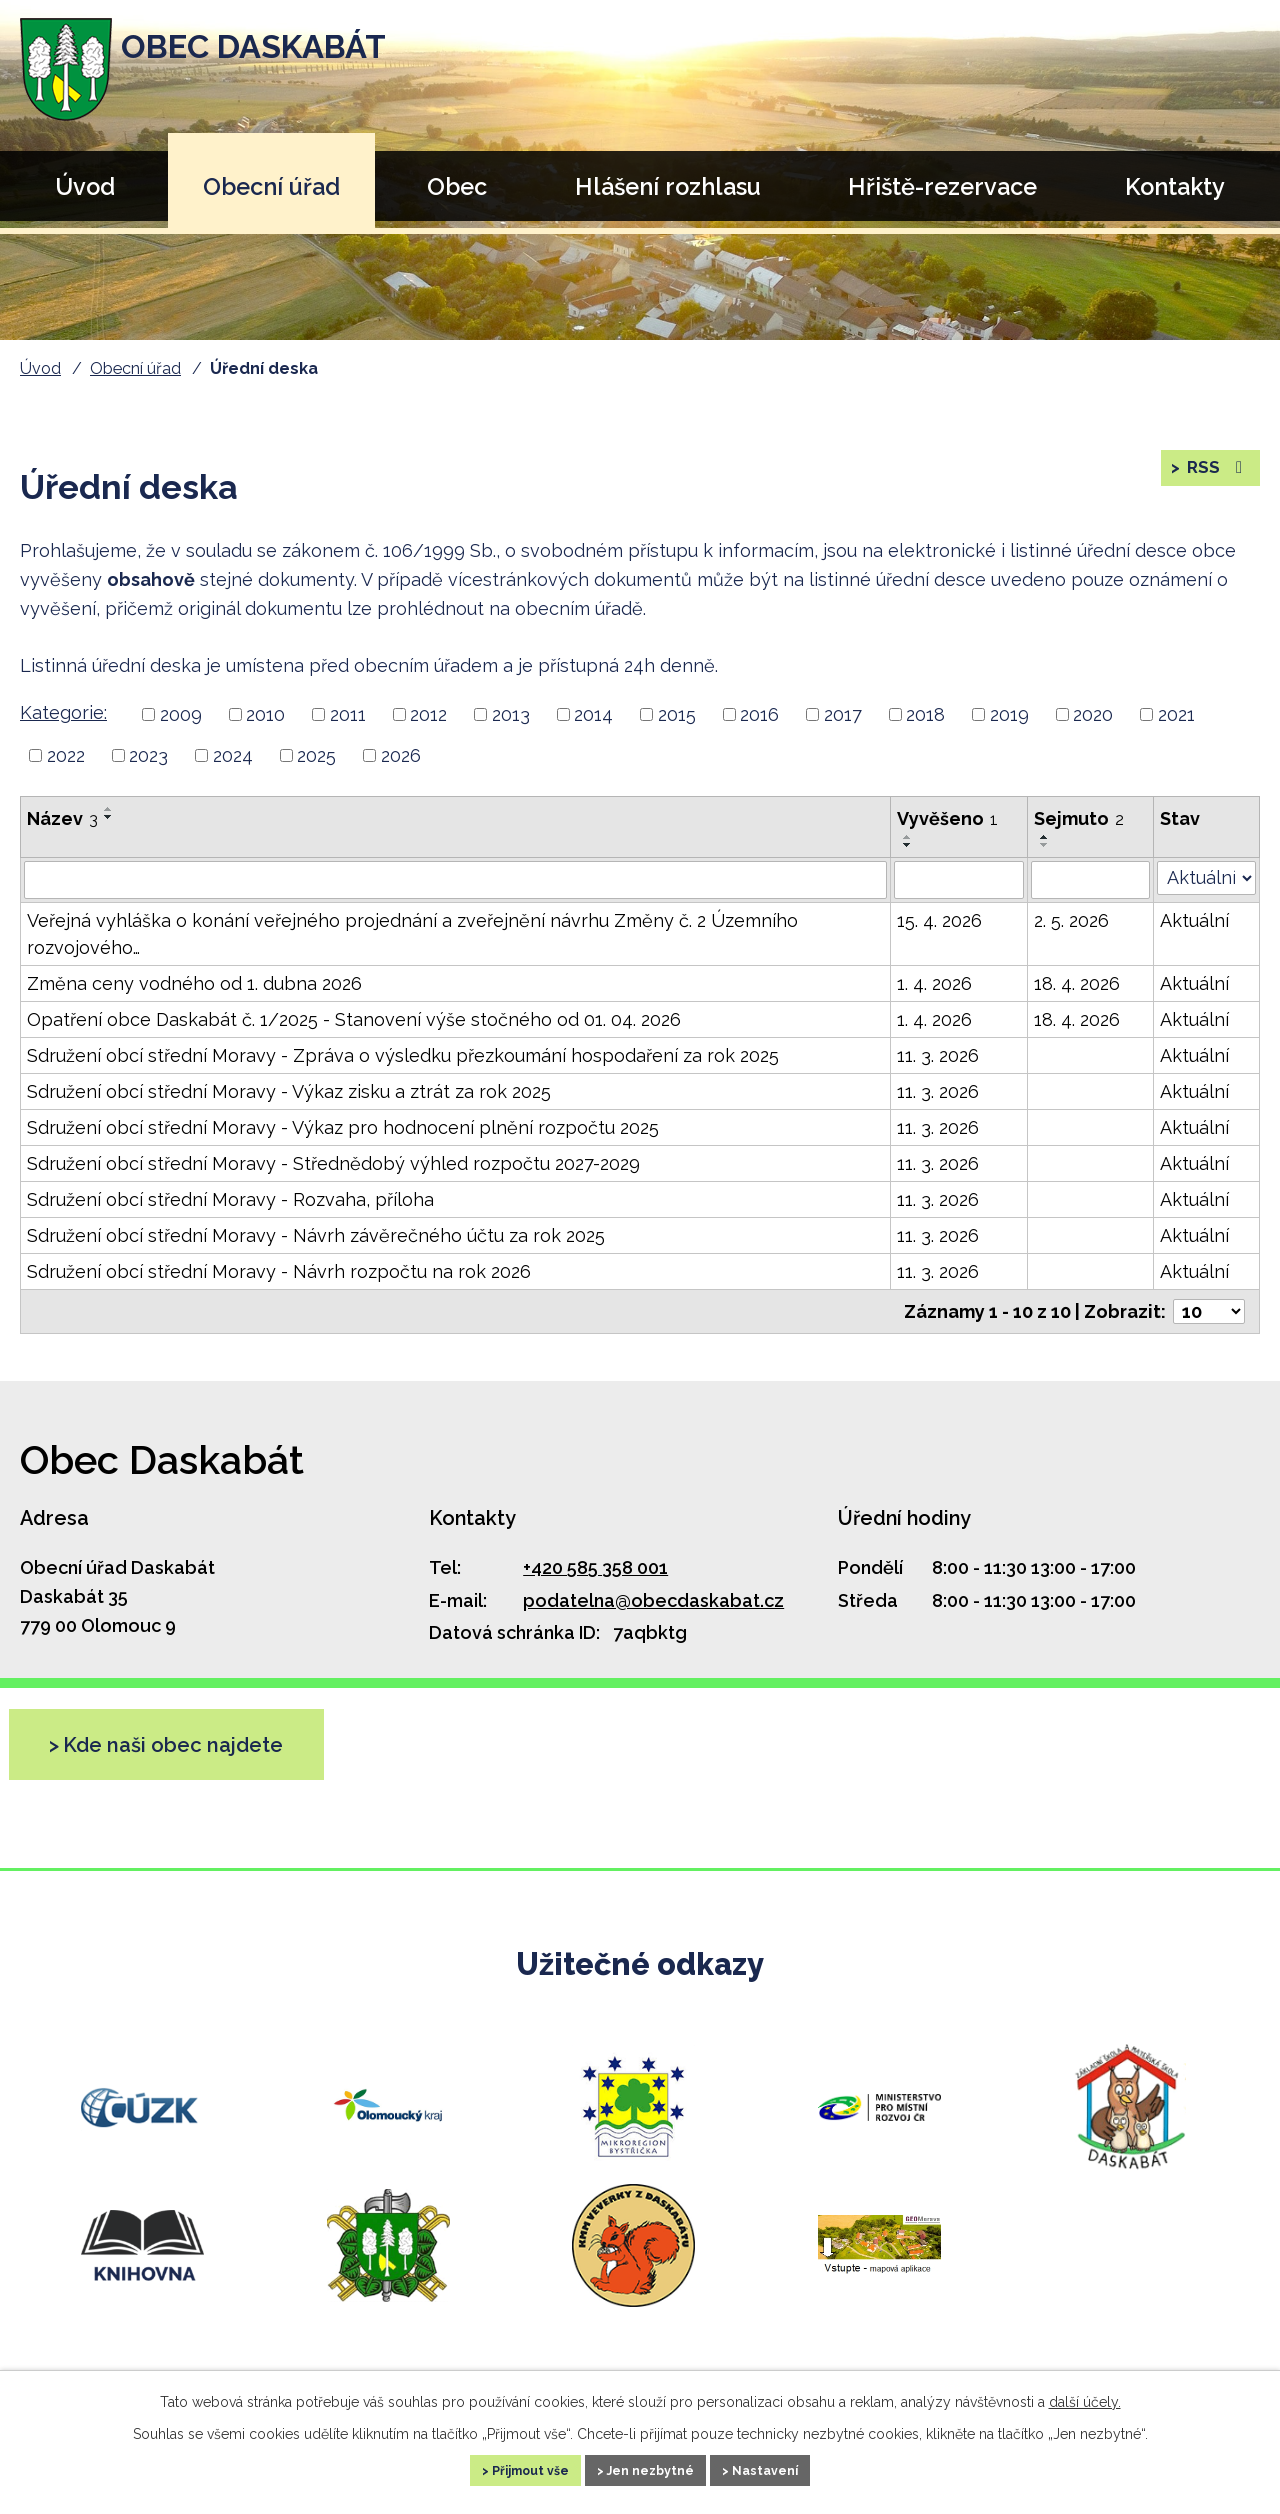  What do you see at coordinates (593, 714) in the screenshot?
I see `2014` at bounding box center [593, 714].